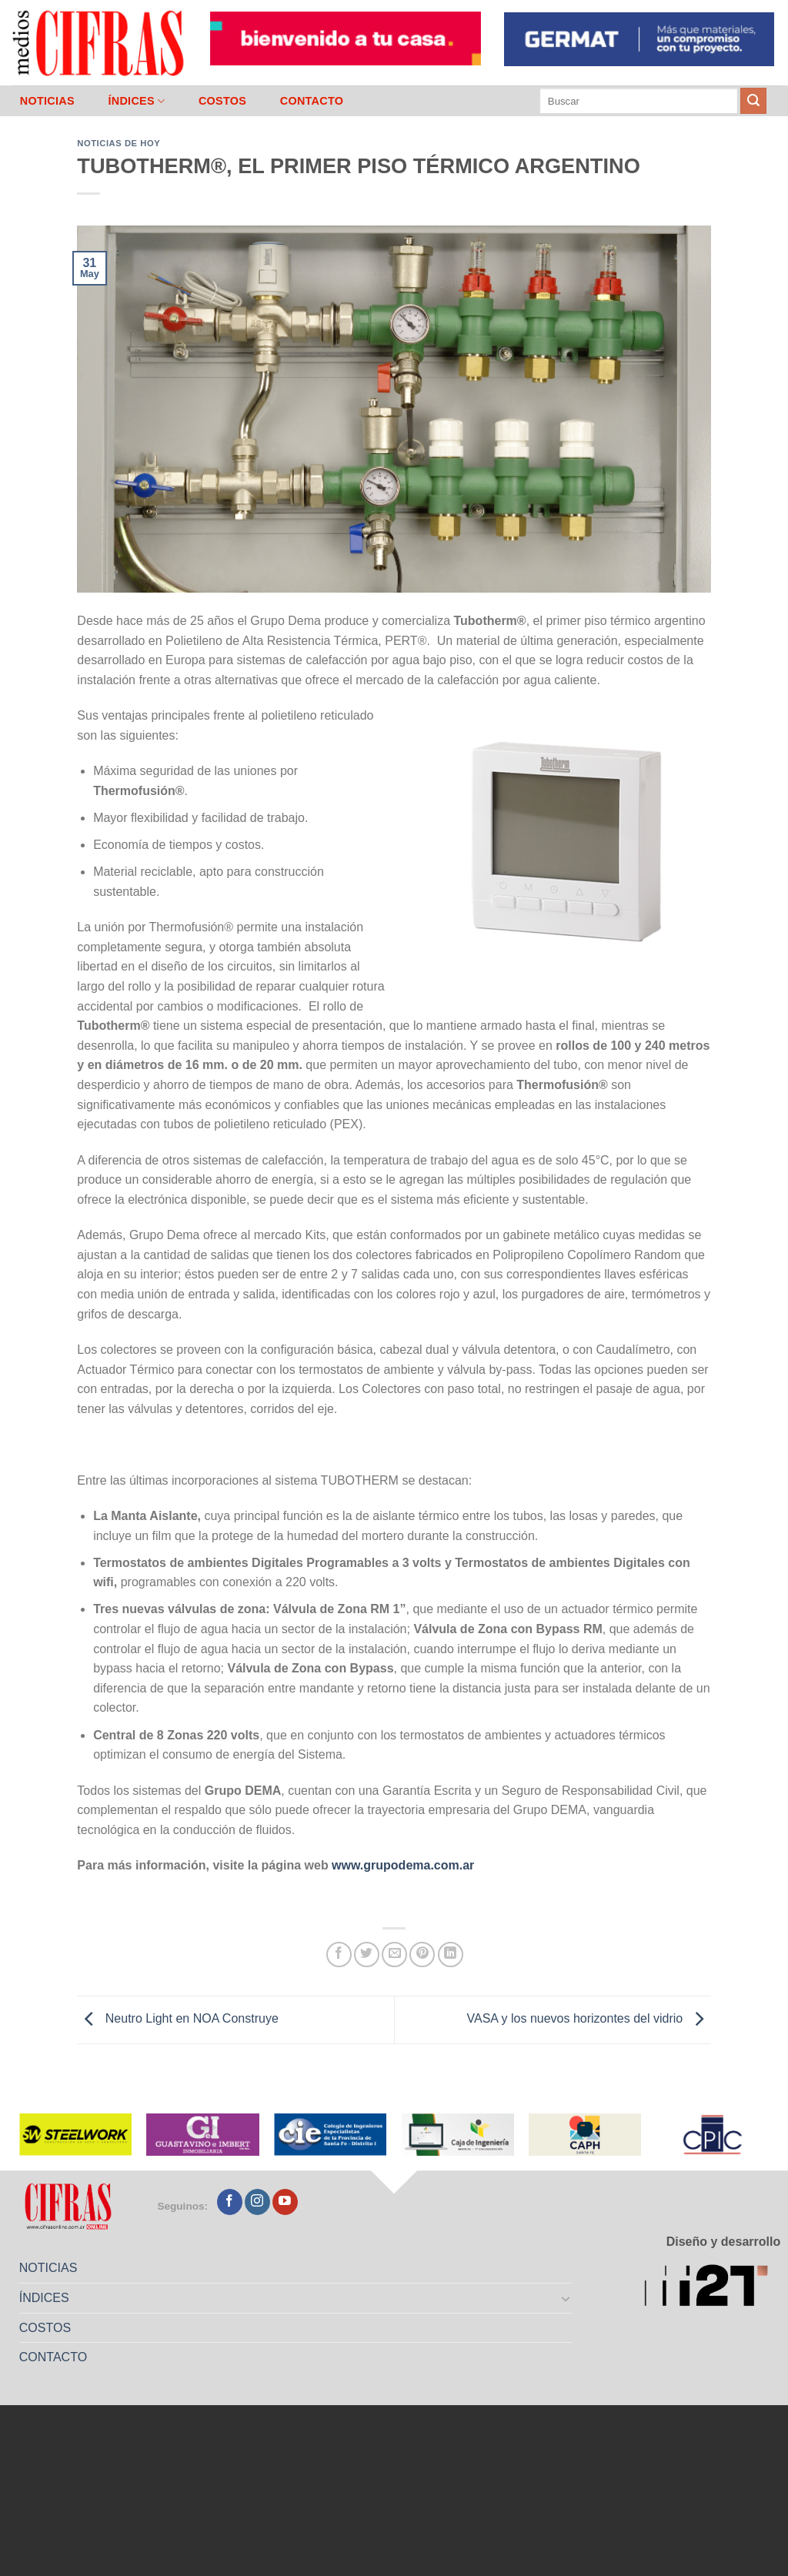 The image size is (788, 2576). I want to click on [Seguir en YouTube], so click(285, 2202).